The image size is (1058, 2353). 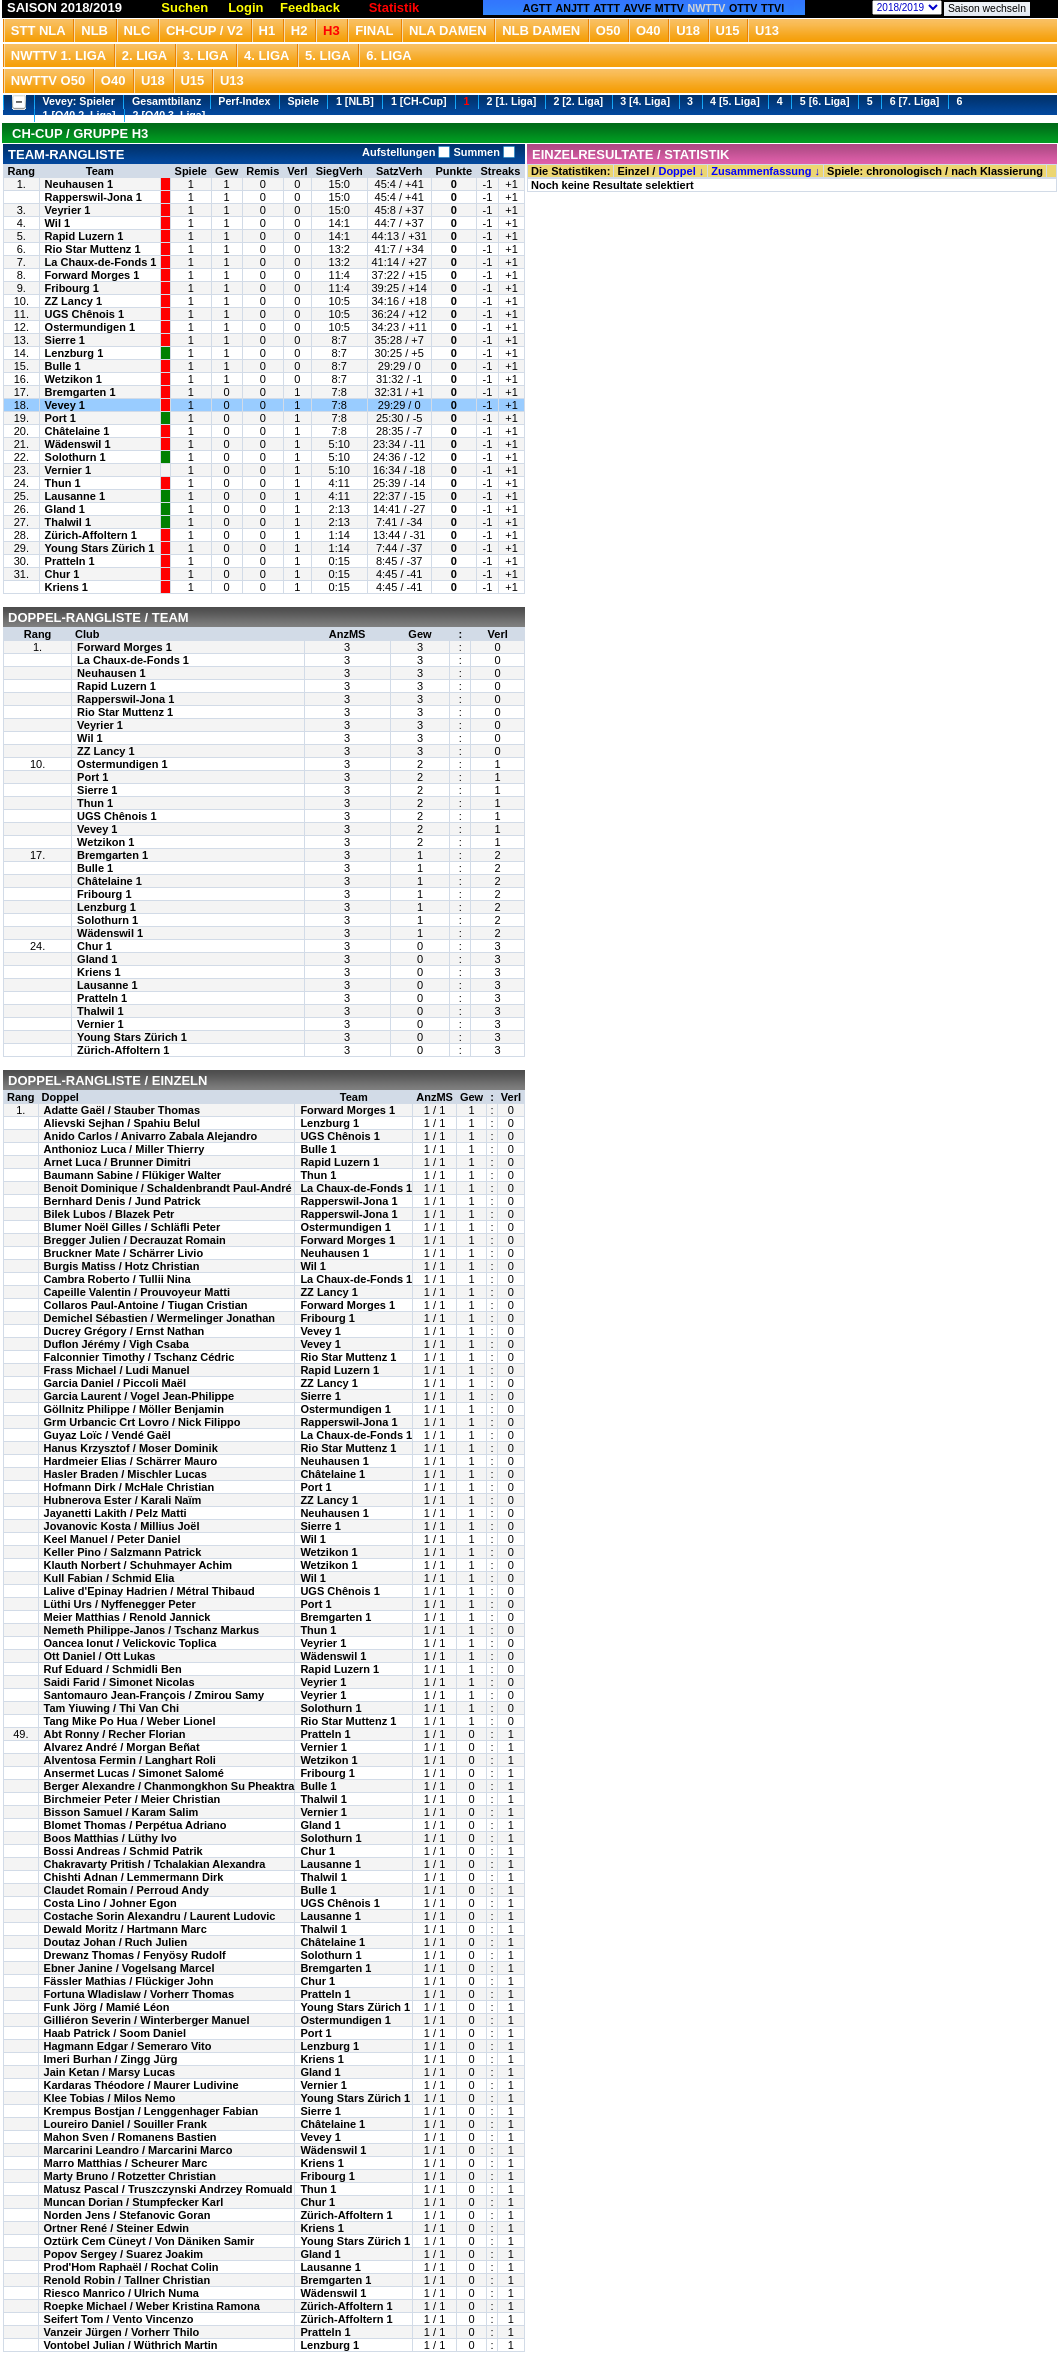 I want to click on Alvarez André / Morgan Beñat, so click(x=122, y=1747).